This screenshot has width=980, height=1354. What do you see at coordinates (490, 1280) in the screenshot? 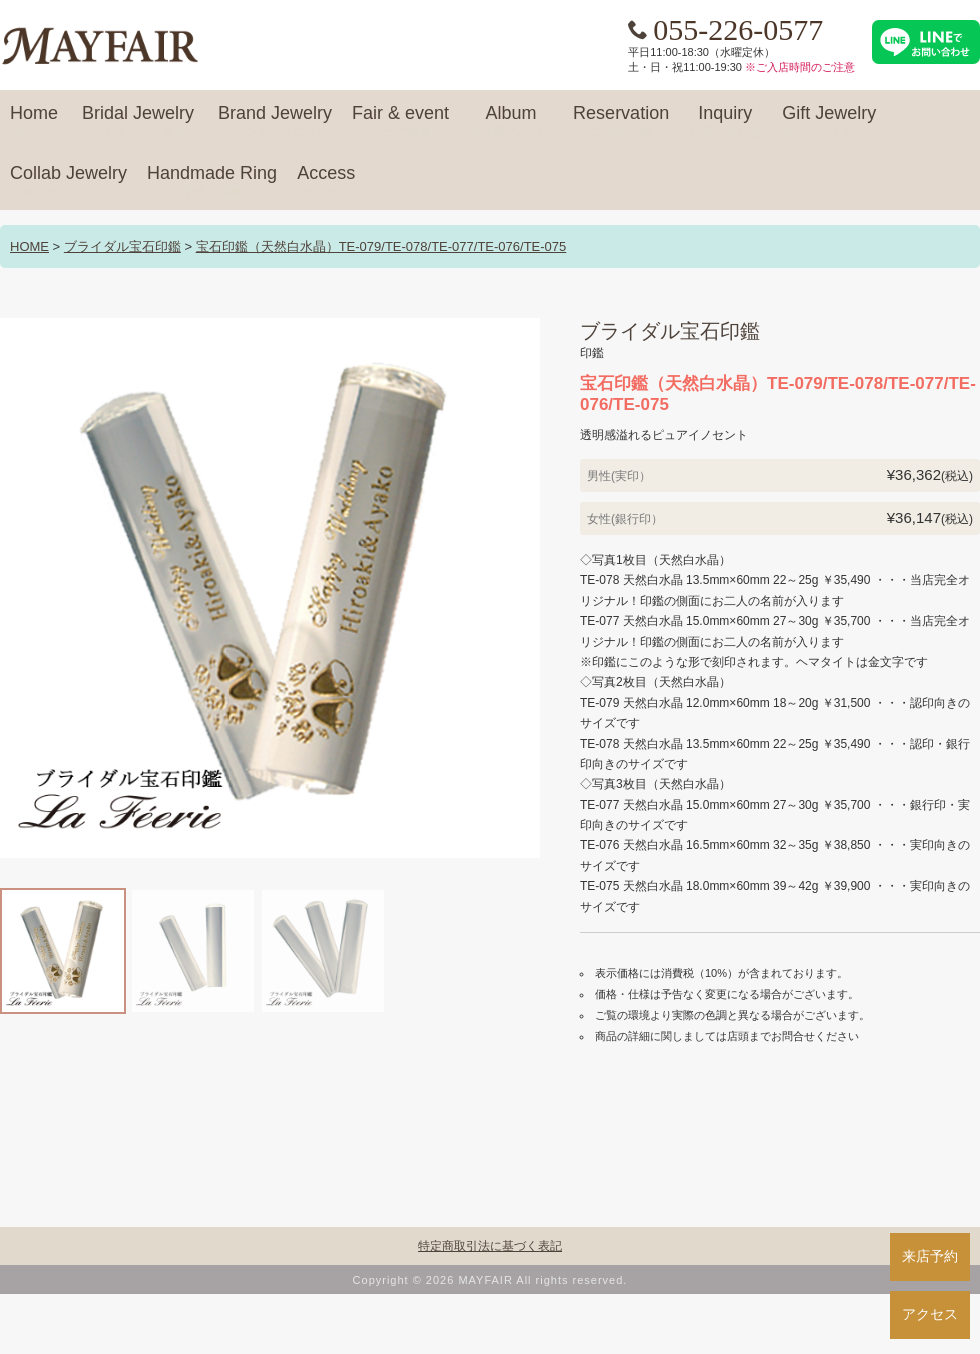
I see `Copyright © 2026 MAYFAIR All rights reserved.` at bounding box center [490, 1280].